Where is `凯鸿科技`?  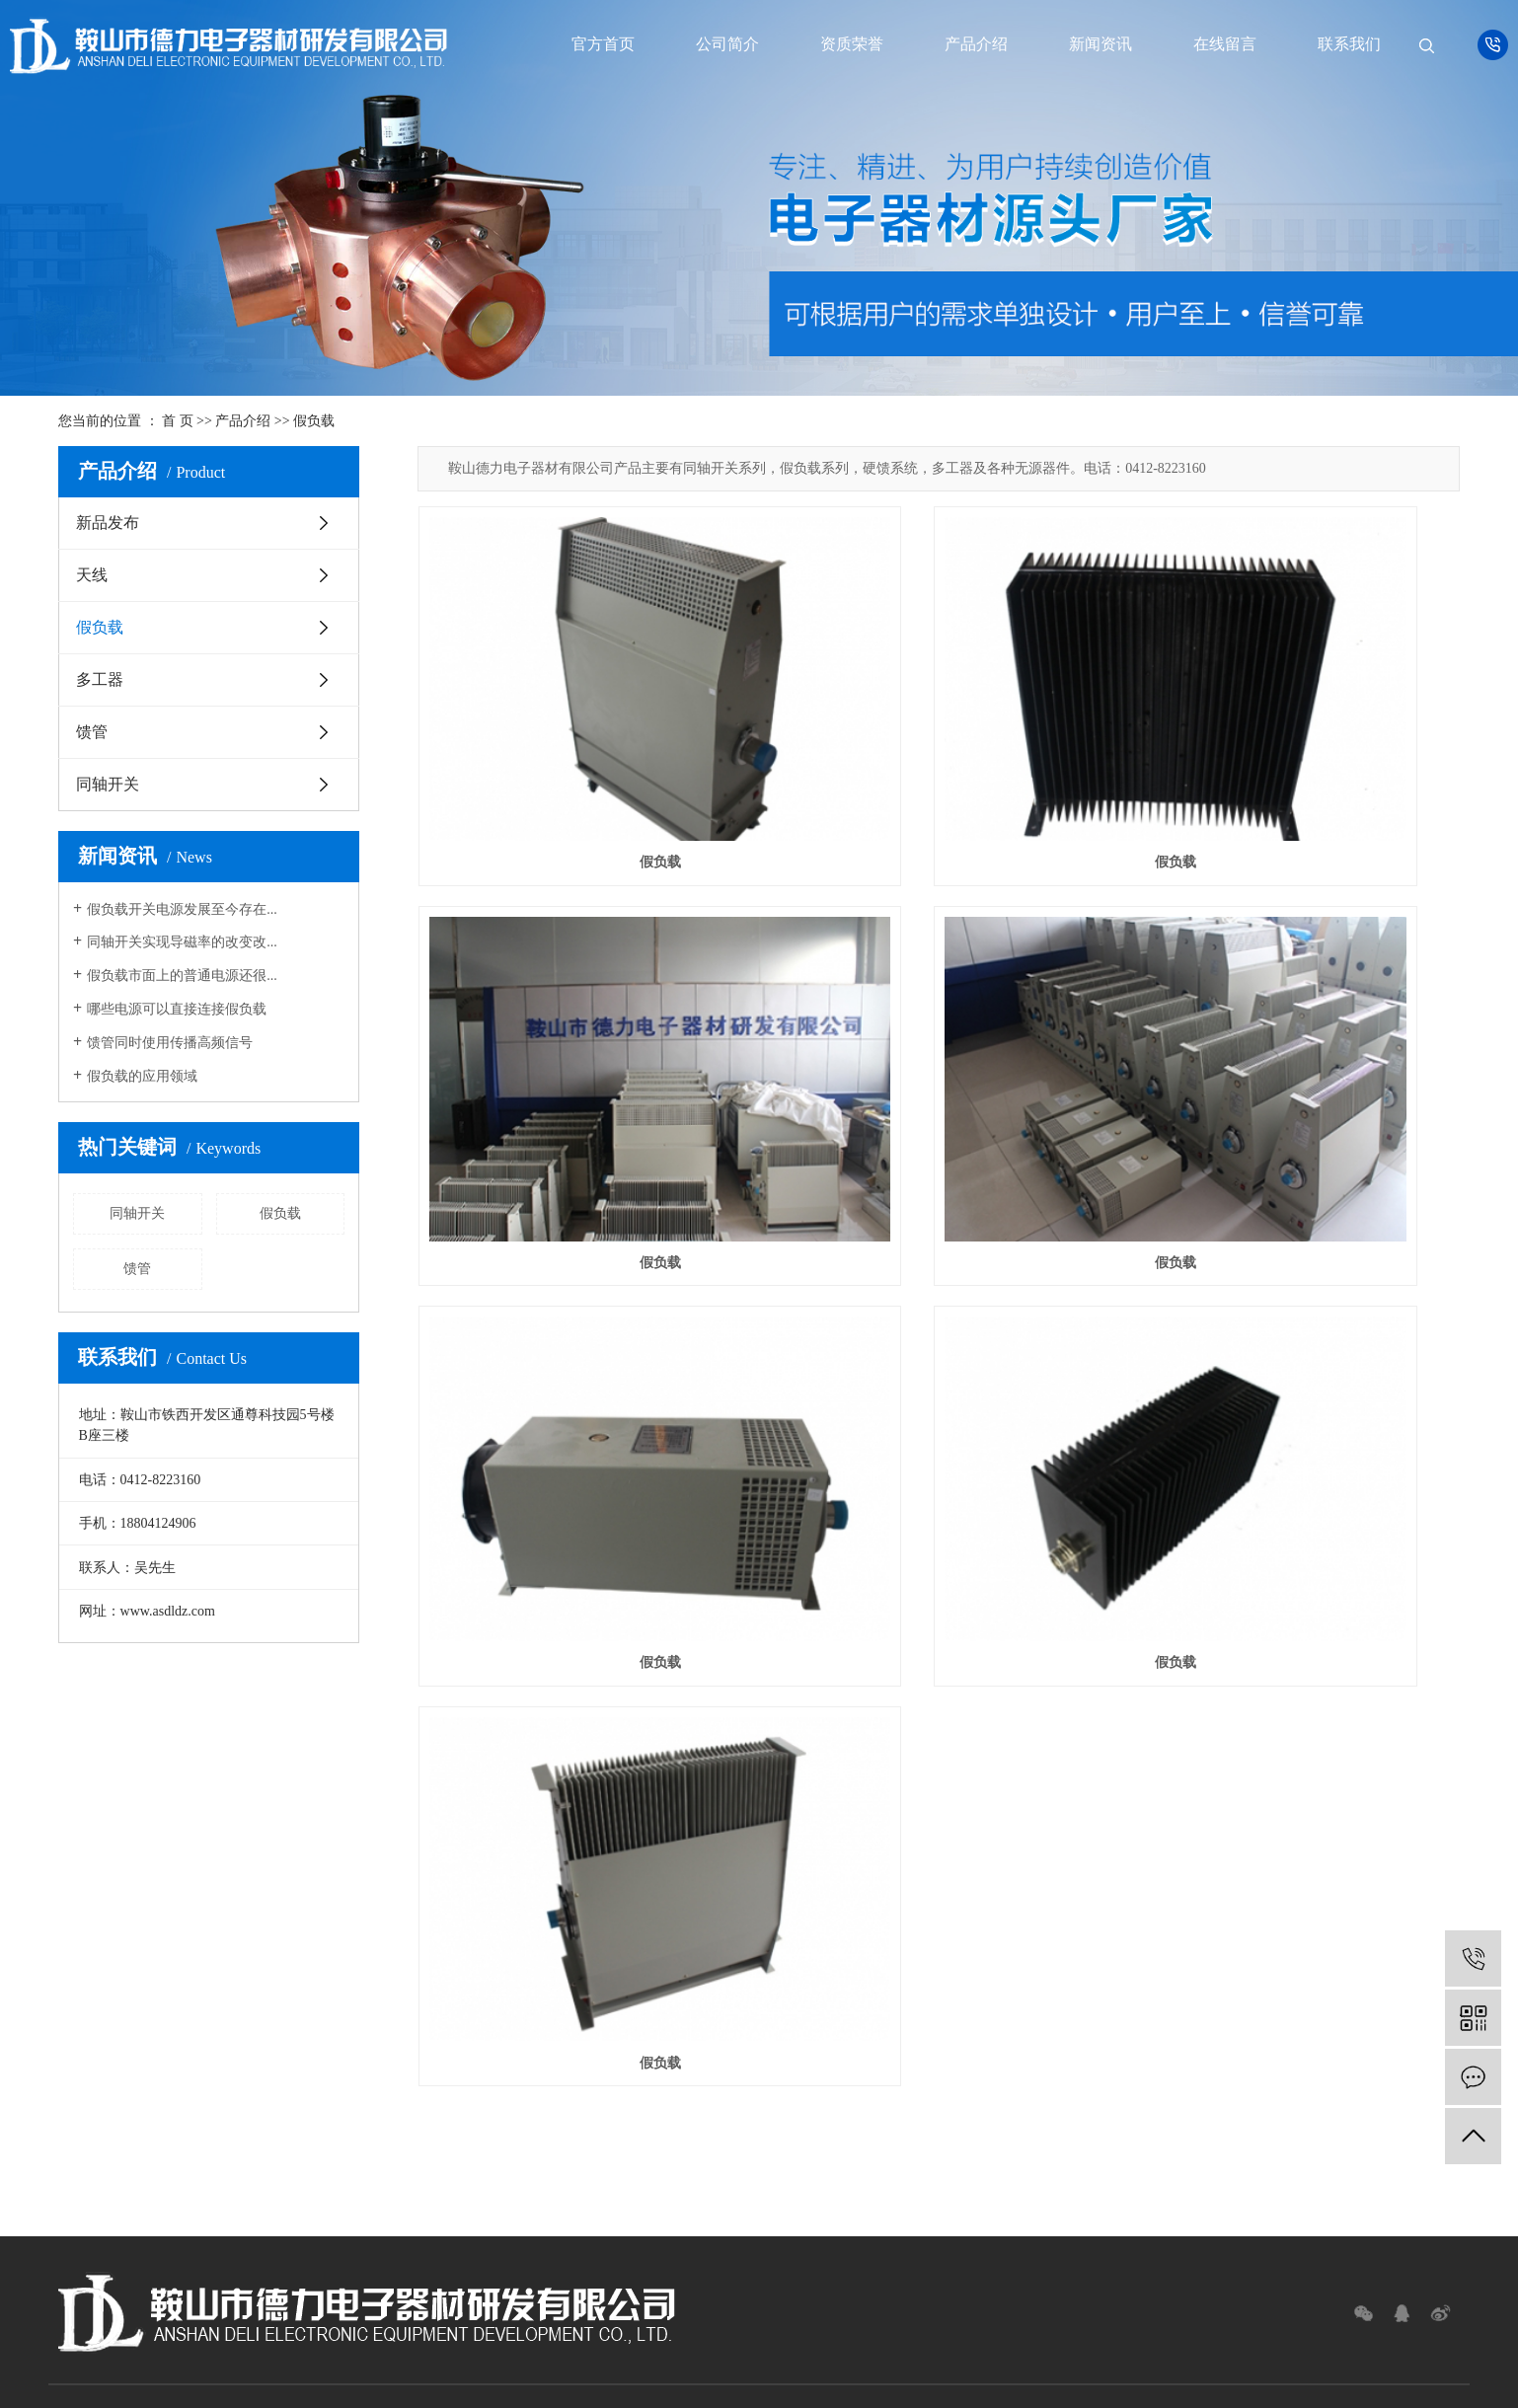
凯鸿科技 is located at coordinates (910, 2335).